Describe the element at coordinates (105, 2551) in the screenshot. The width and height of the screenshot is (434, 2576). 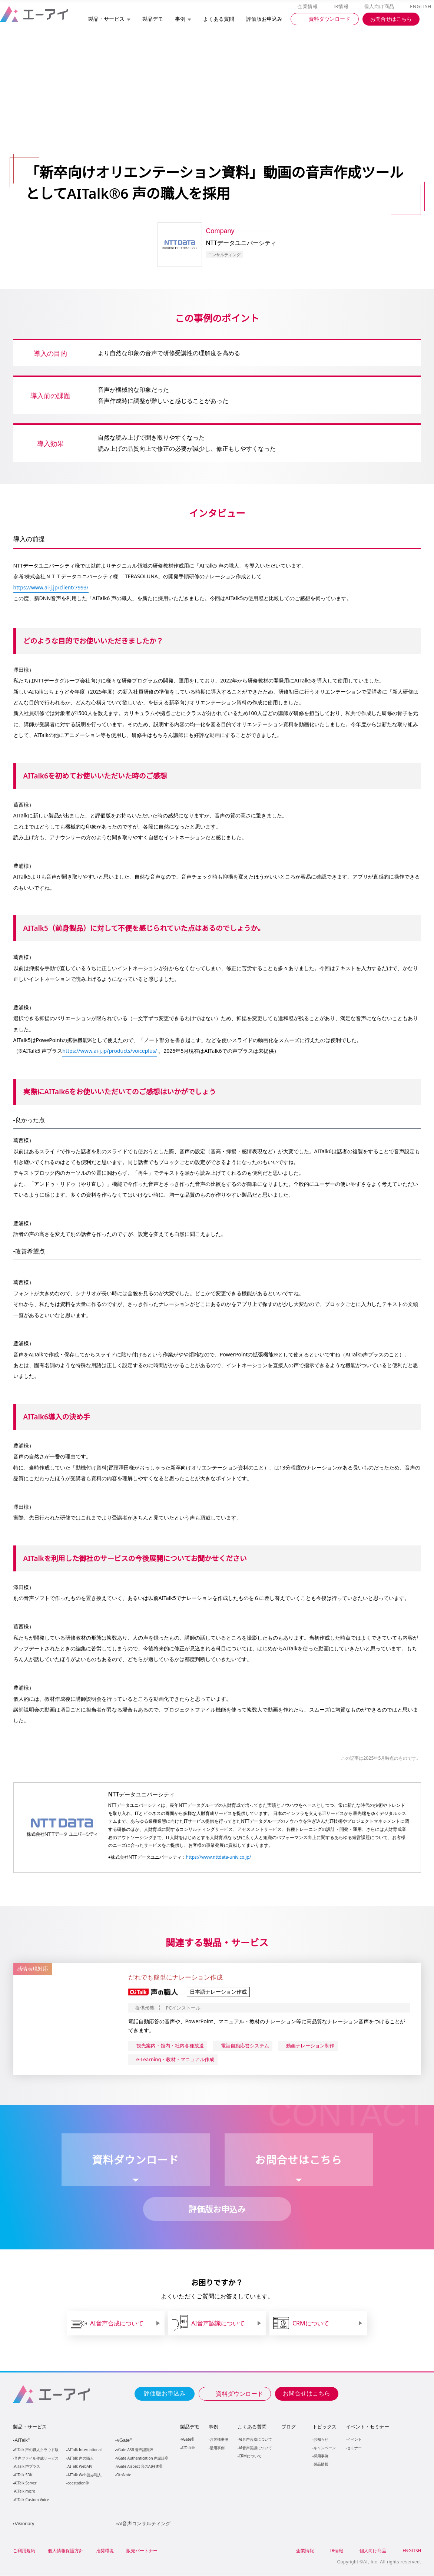
I see `推奨環境` at that location.